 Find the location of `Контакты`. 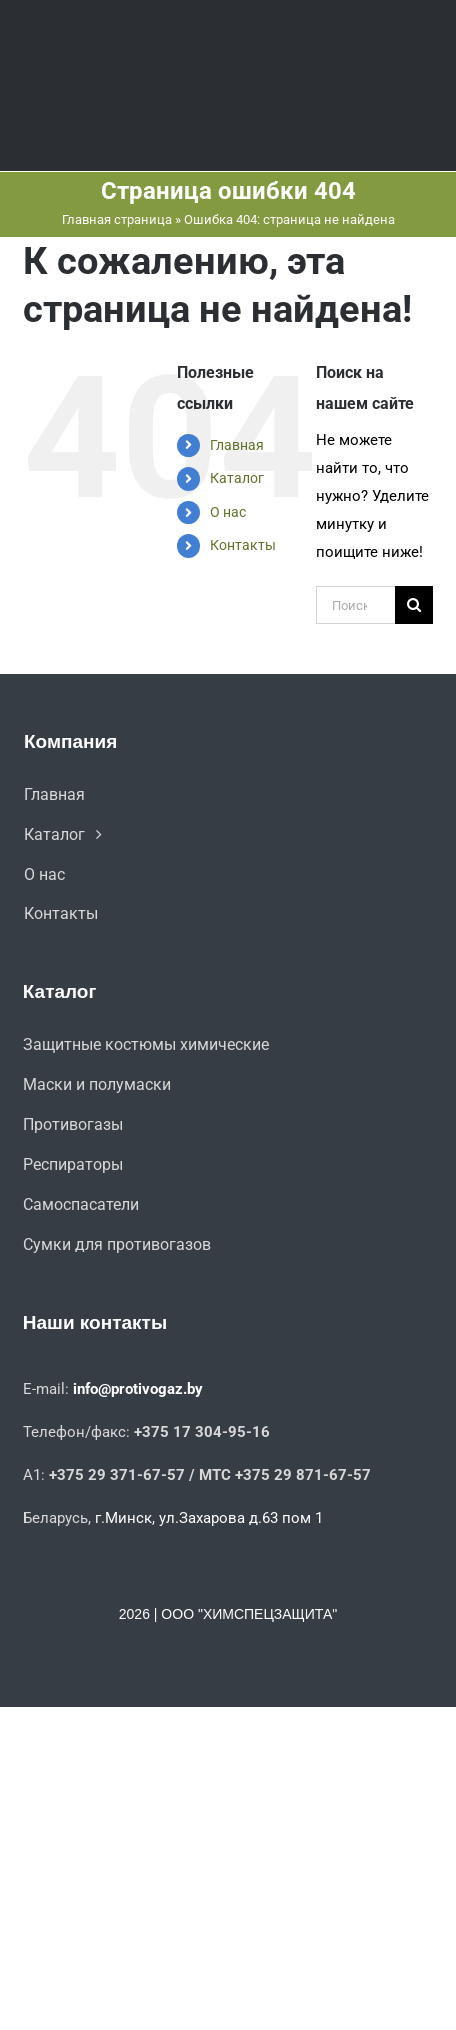

Контакты is located at coordinates (243, 545).